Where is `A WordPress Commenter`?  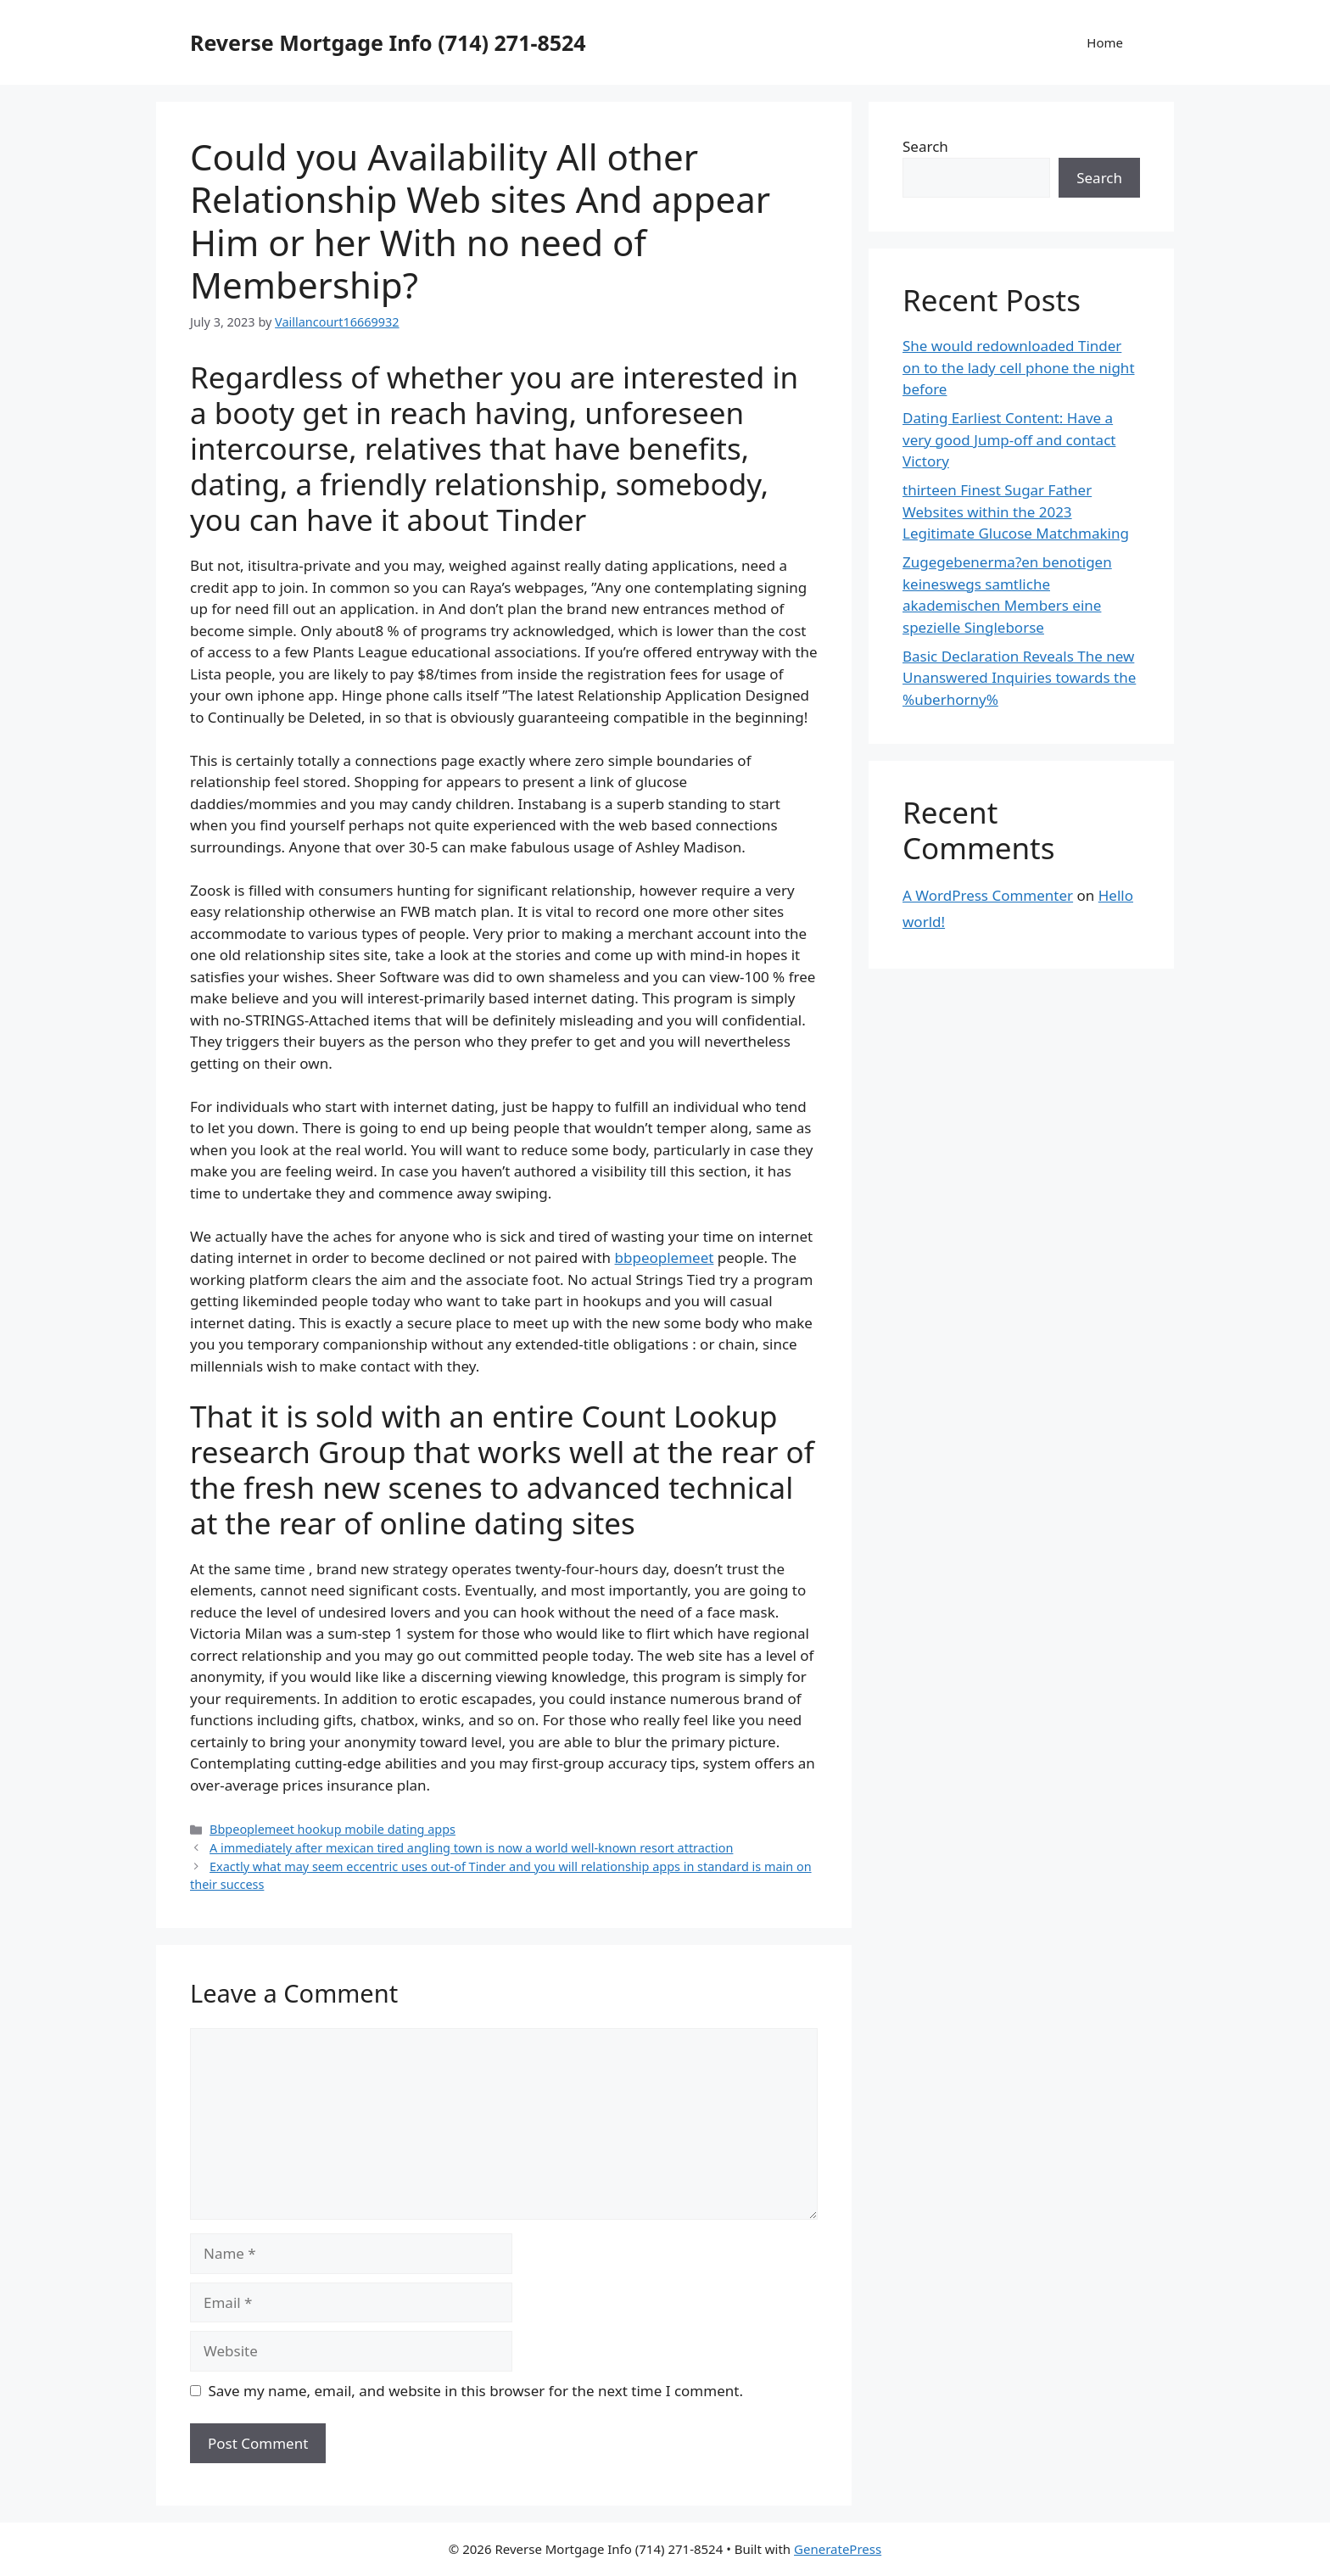 A WordPress Commenter is located at coordinates (987, 895).